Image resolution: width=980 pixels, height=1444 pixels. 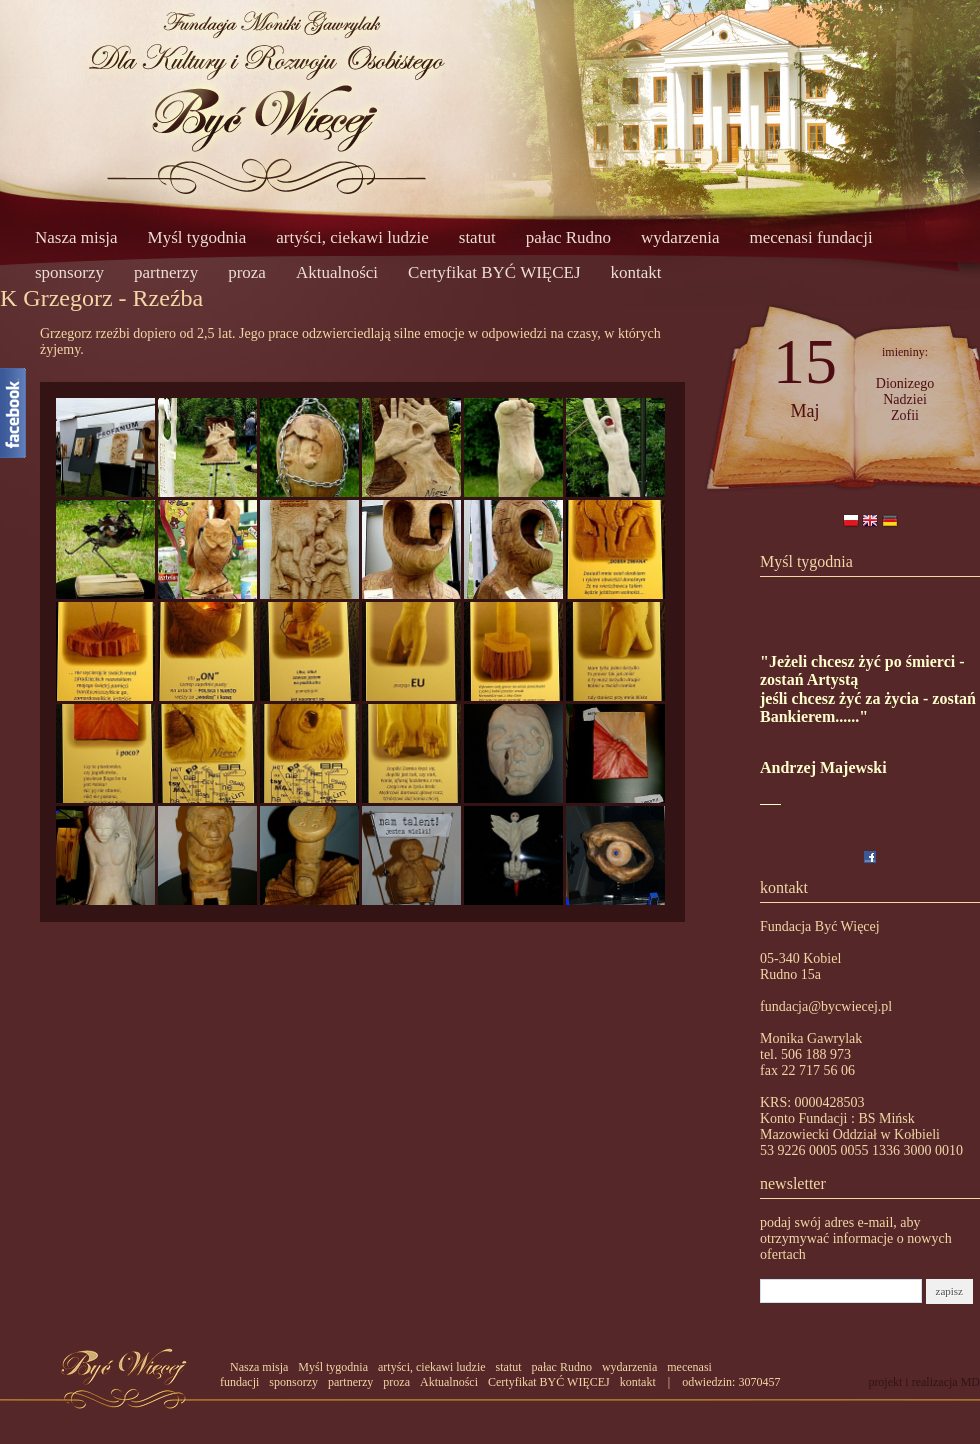 What do you see at coordinates (197, 237) in the screenshot?
I see `Myśl tygodnia` at bounding box center [197, 237].